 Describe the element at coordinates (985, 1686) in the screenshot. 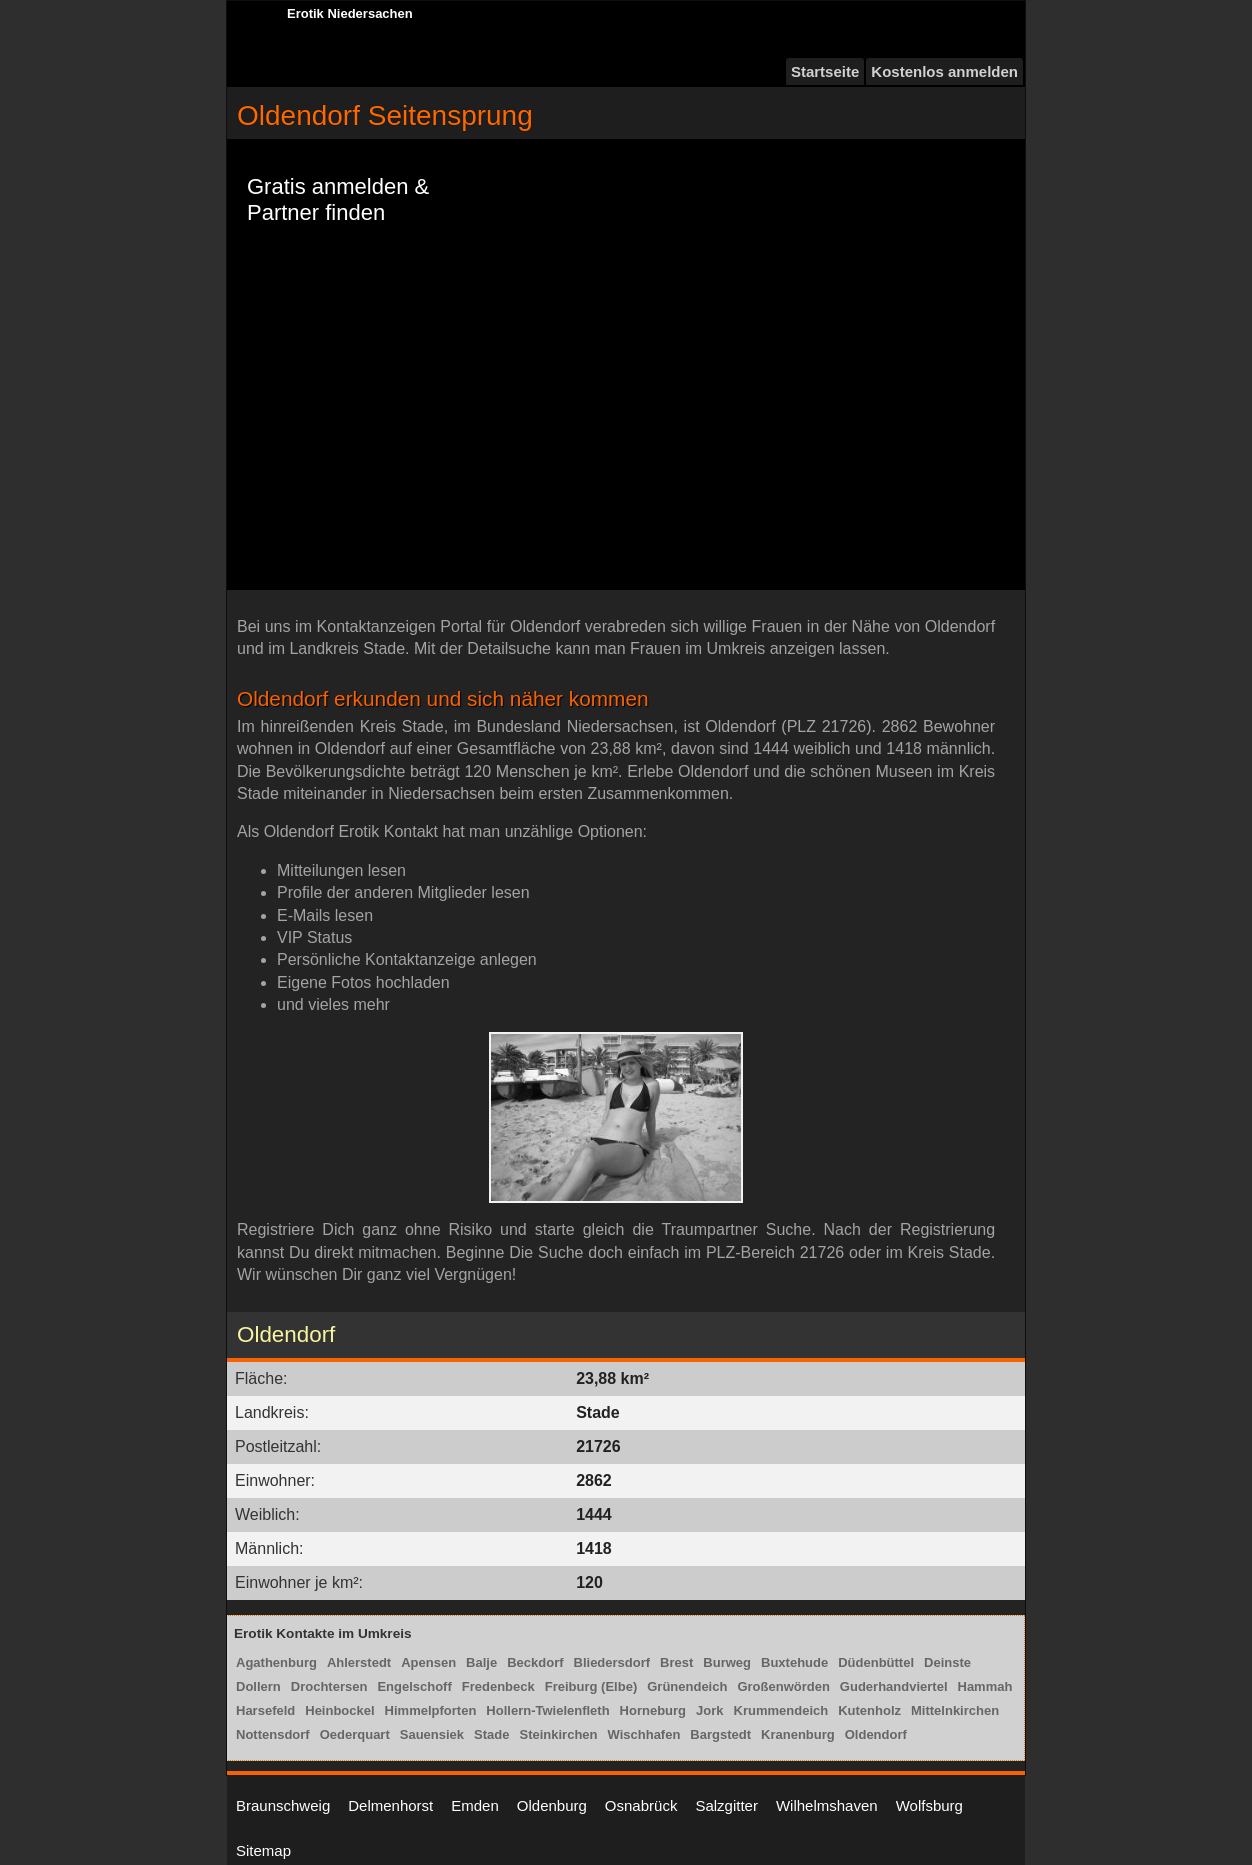

I see `Hammah` at that location.